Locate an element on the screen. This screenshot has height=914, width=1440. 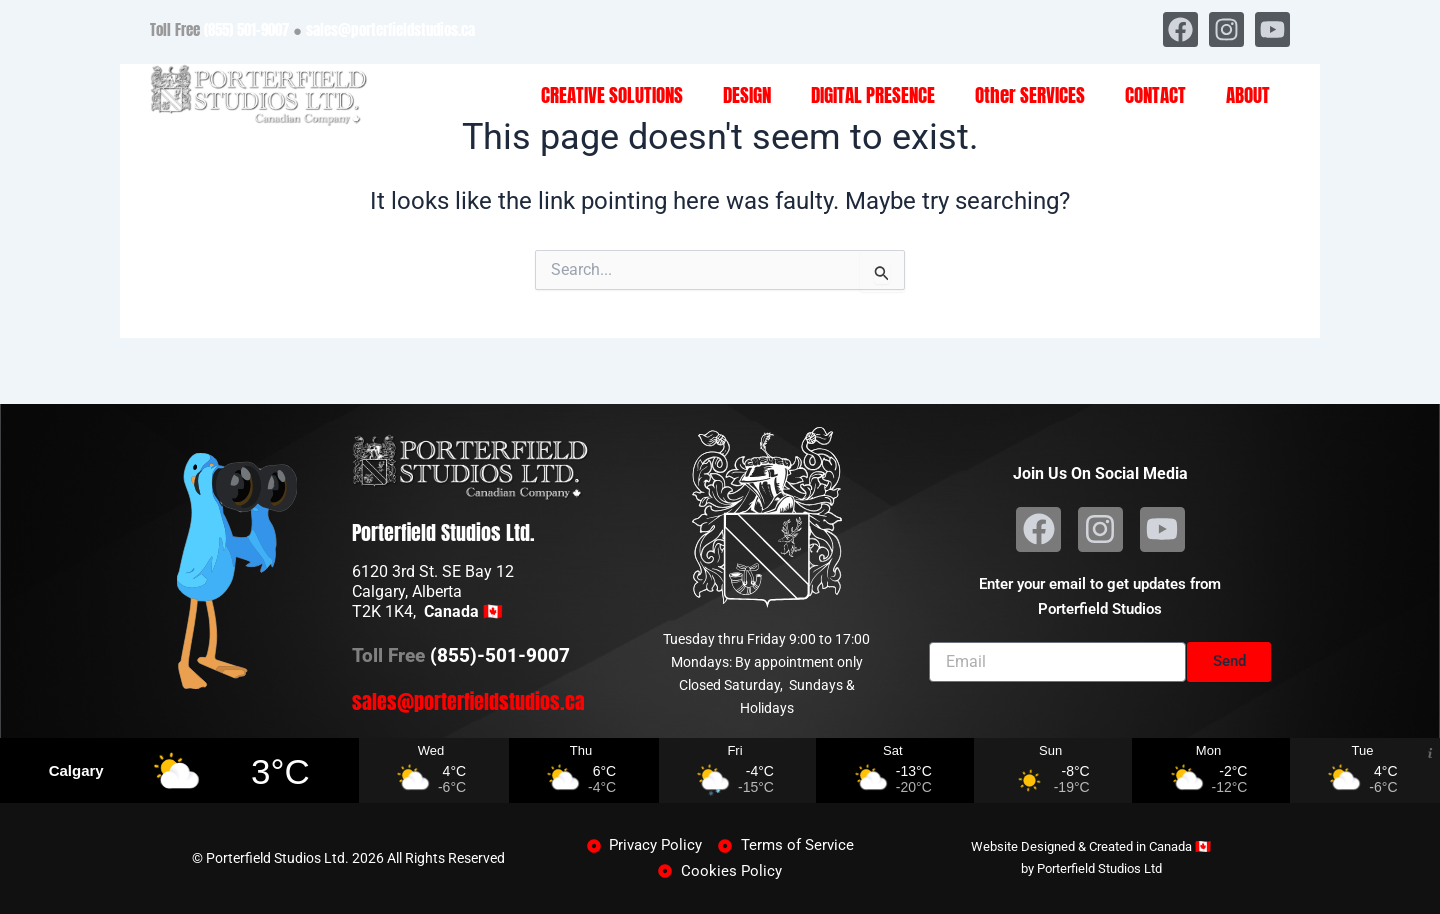
sales@porterfieldstudios.ca is located at coordinates (390, 29).